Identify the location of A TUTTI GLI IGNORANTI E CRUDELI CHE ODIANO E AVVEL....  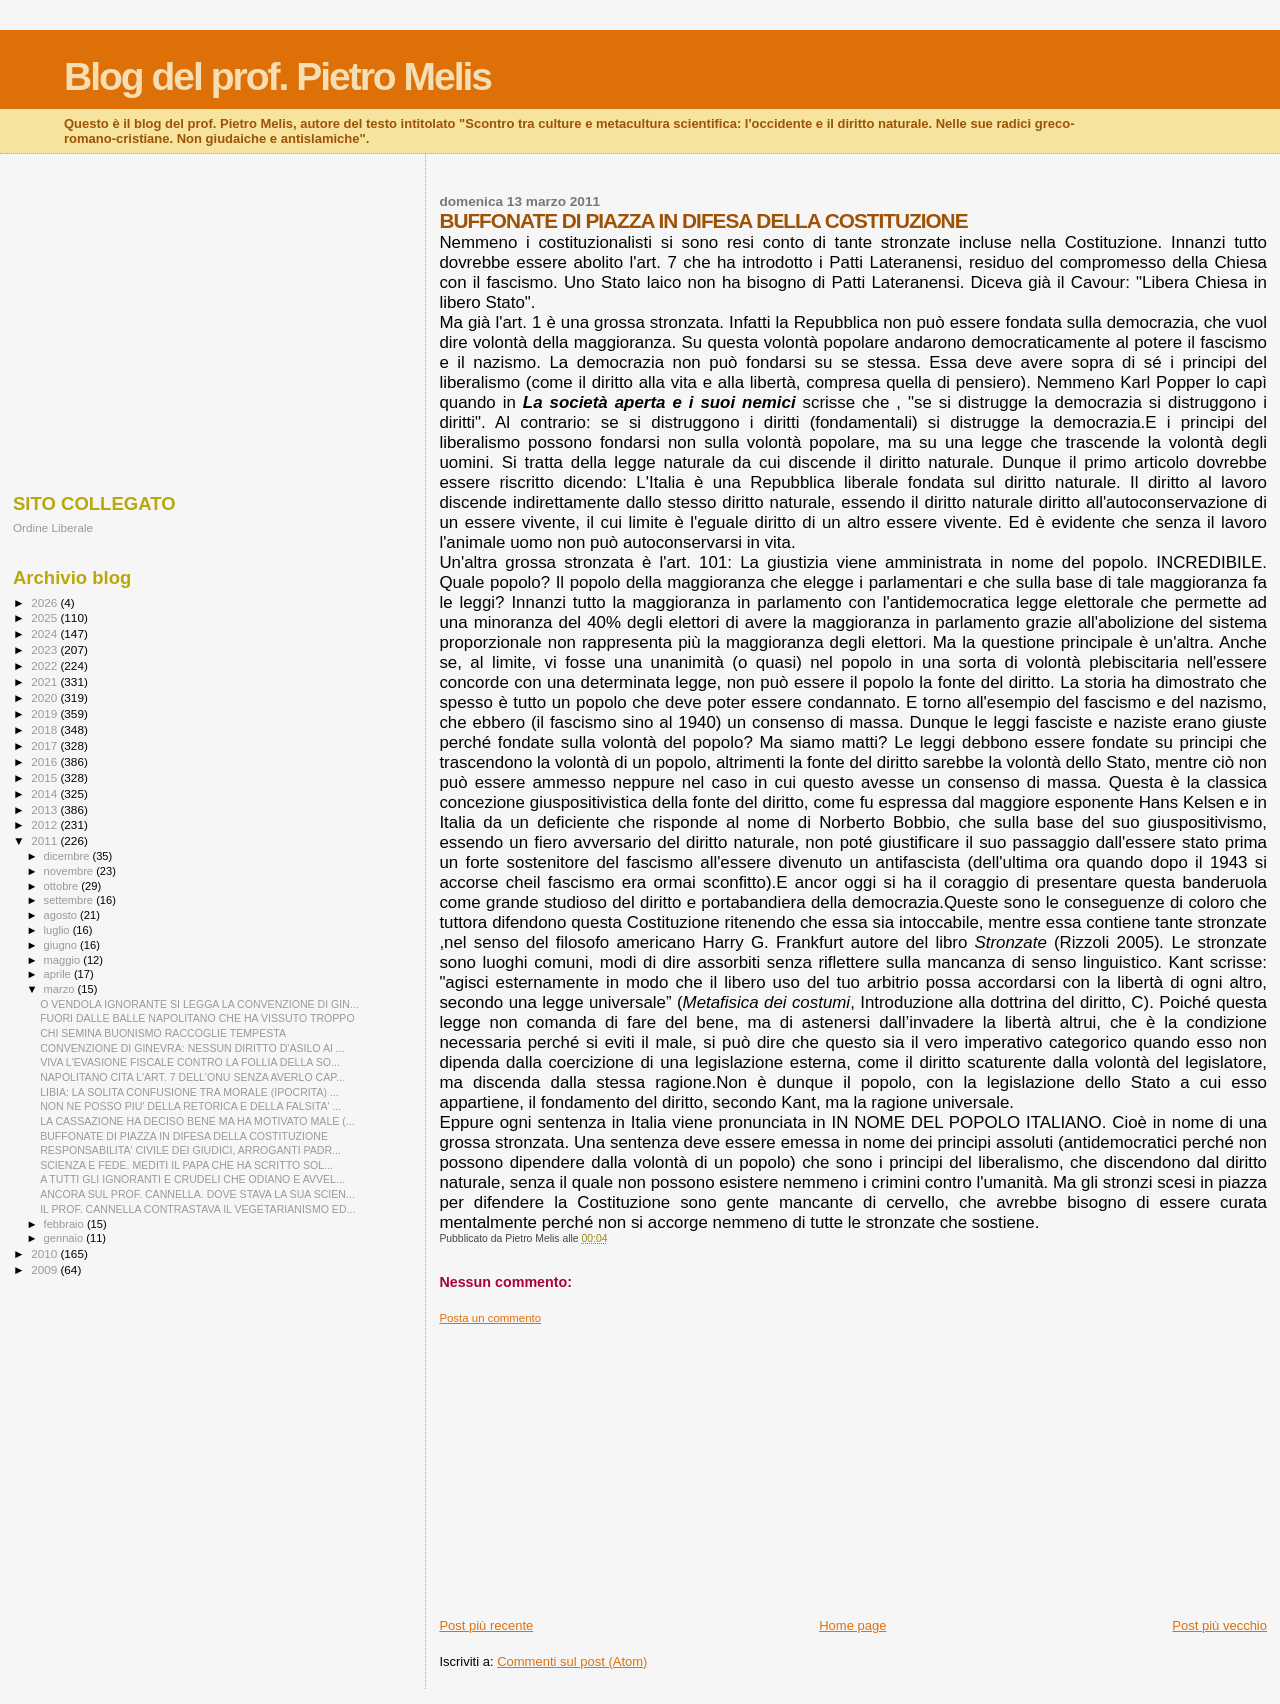
(192, 1179).